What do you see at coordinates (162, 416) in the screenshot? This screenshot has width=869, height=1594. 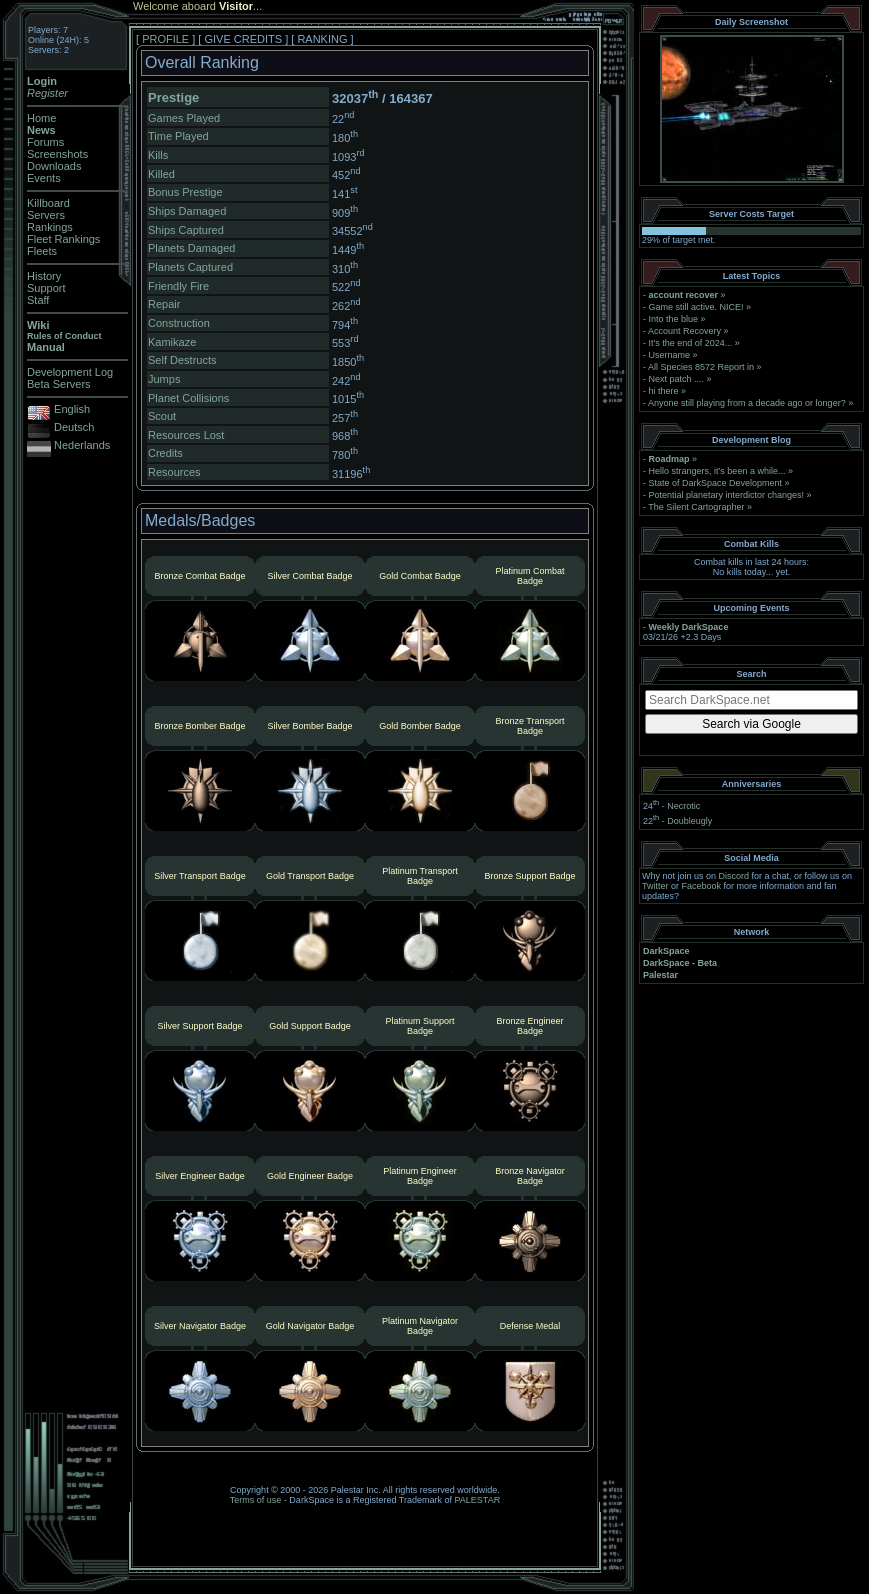 I see `Scout` at bounding box center [162, 416].